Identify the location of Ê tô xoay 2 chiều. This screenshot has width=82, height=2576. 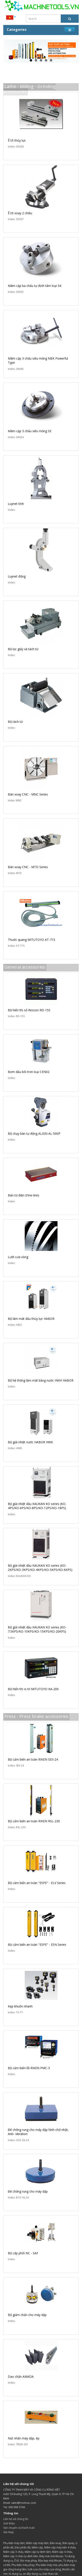
(20, 213).